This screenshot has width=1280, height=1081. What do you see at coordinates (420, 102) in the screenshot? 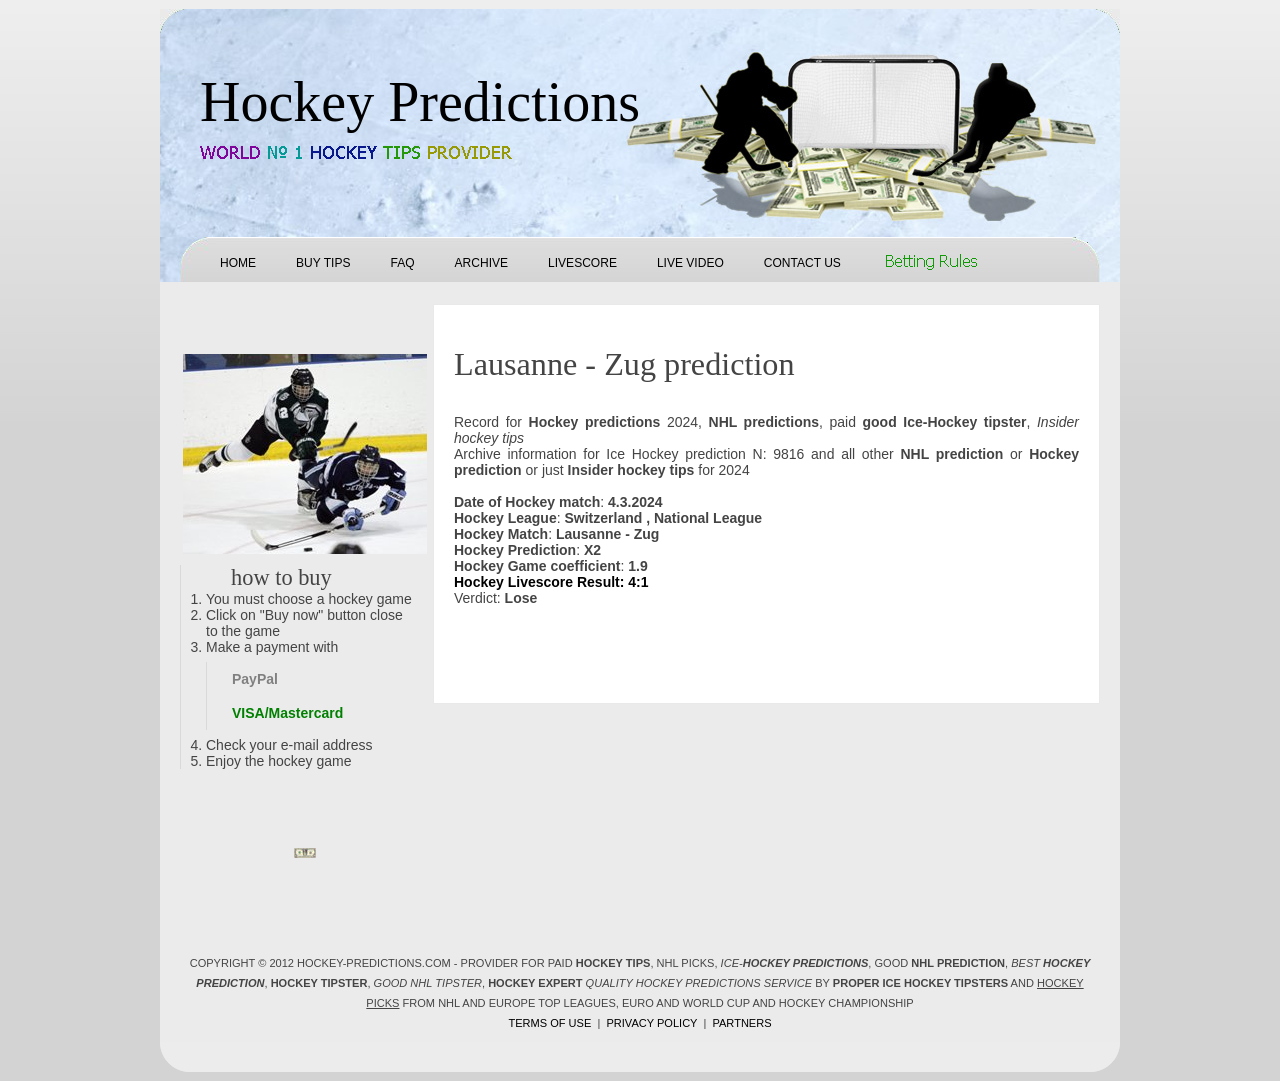
I see `Hockey Predictions` at bounding box center [420, 102].